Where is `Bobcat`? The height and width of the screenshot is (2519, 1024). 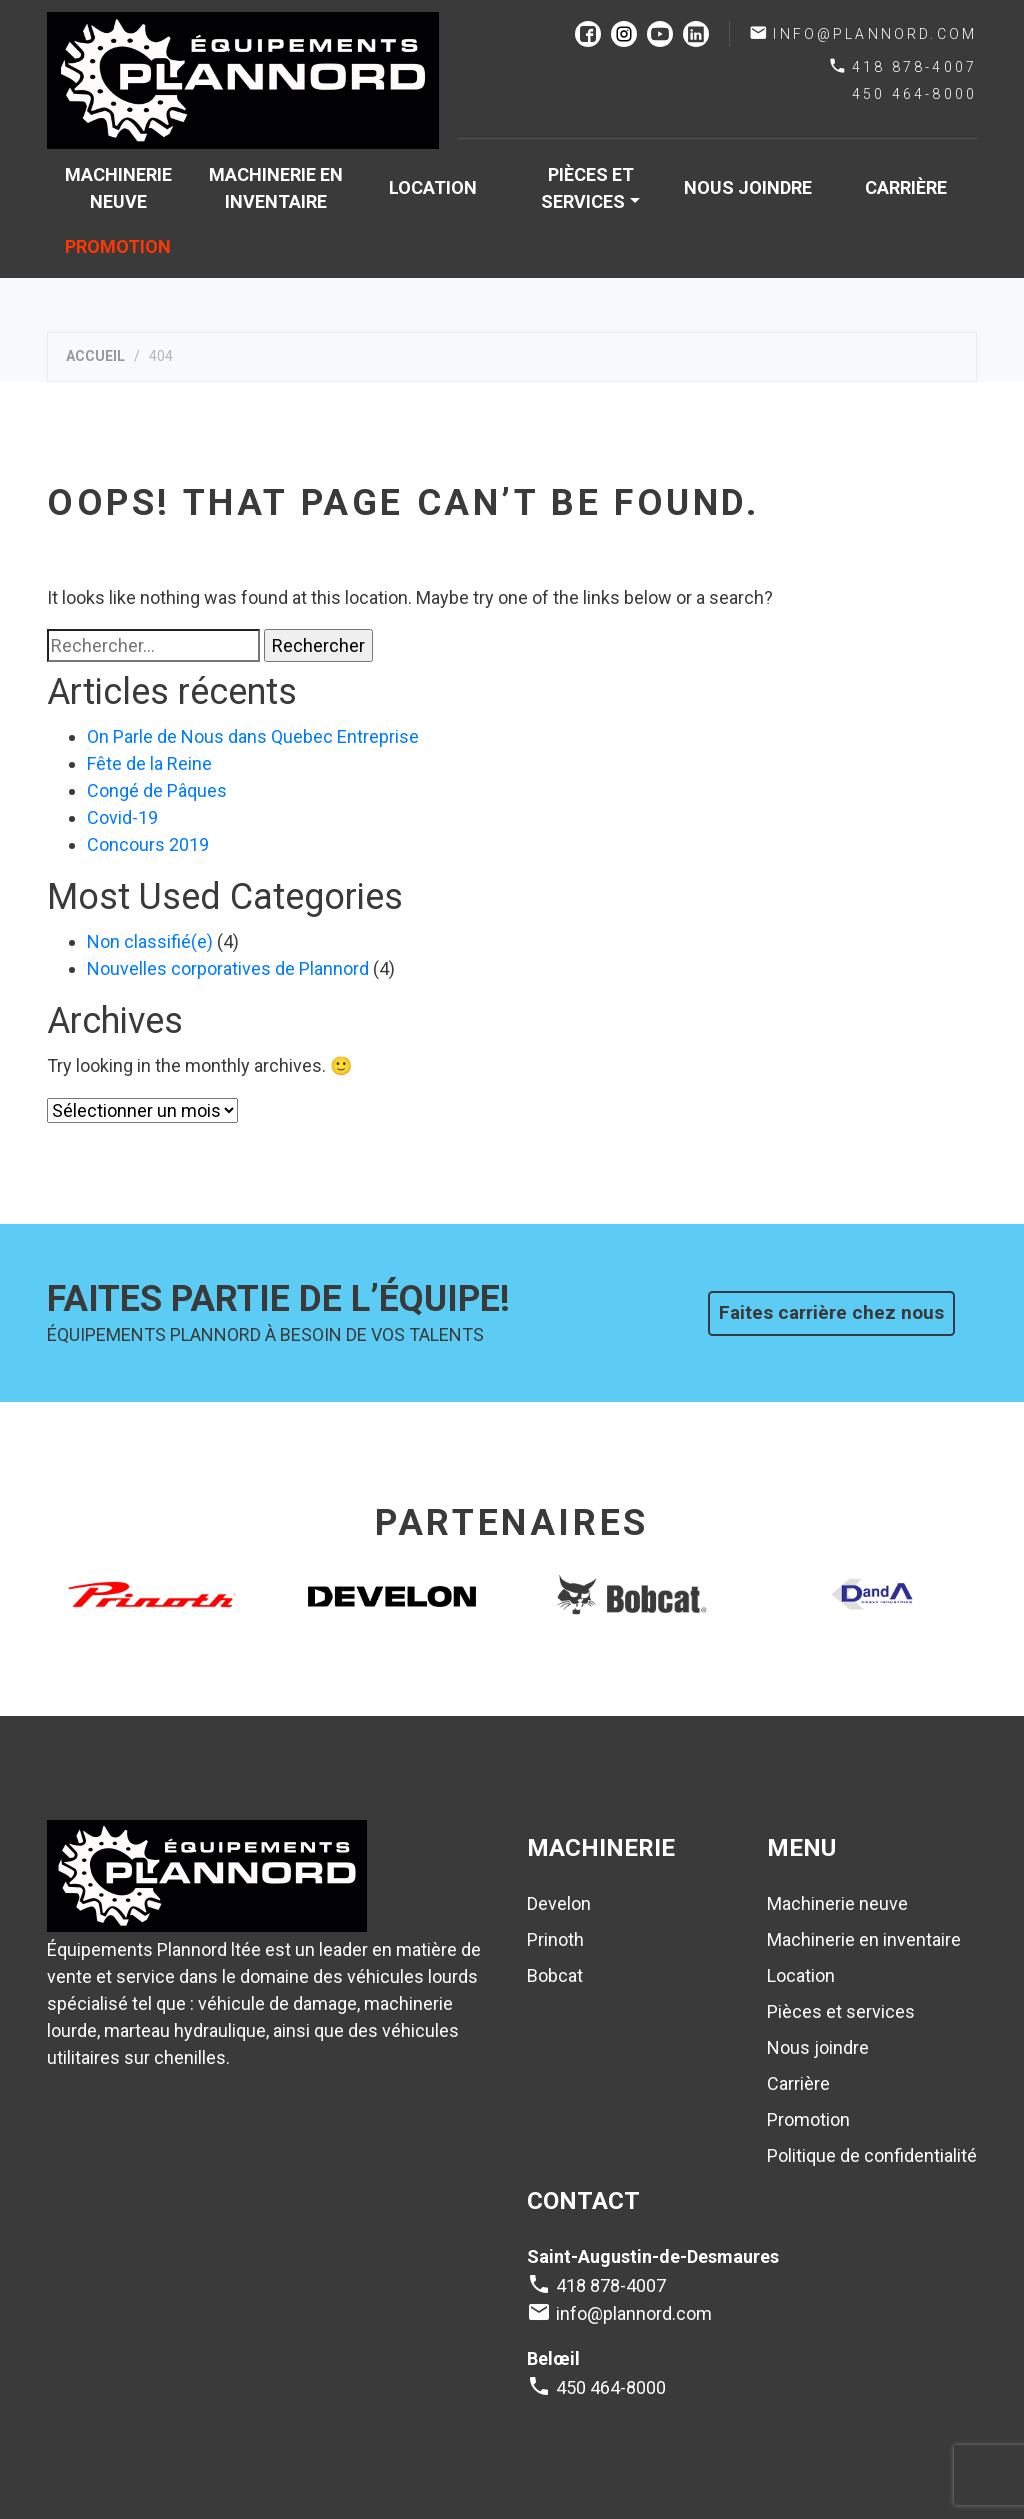 Bobcat is located at coordinates (555, 1975).